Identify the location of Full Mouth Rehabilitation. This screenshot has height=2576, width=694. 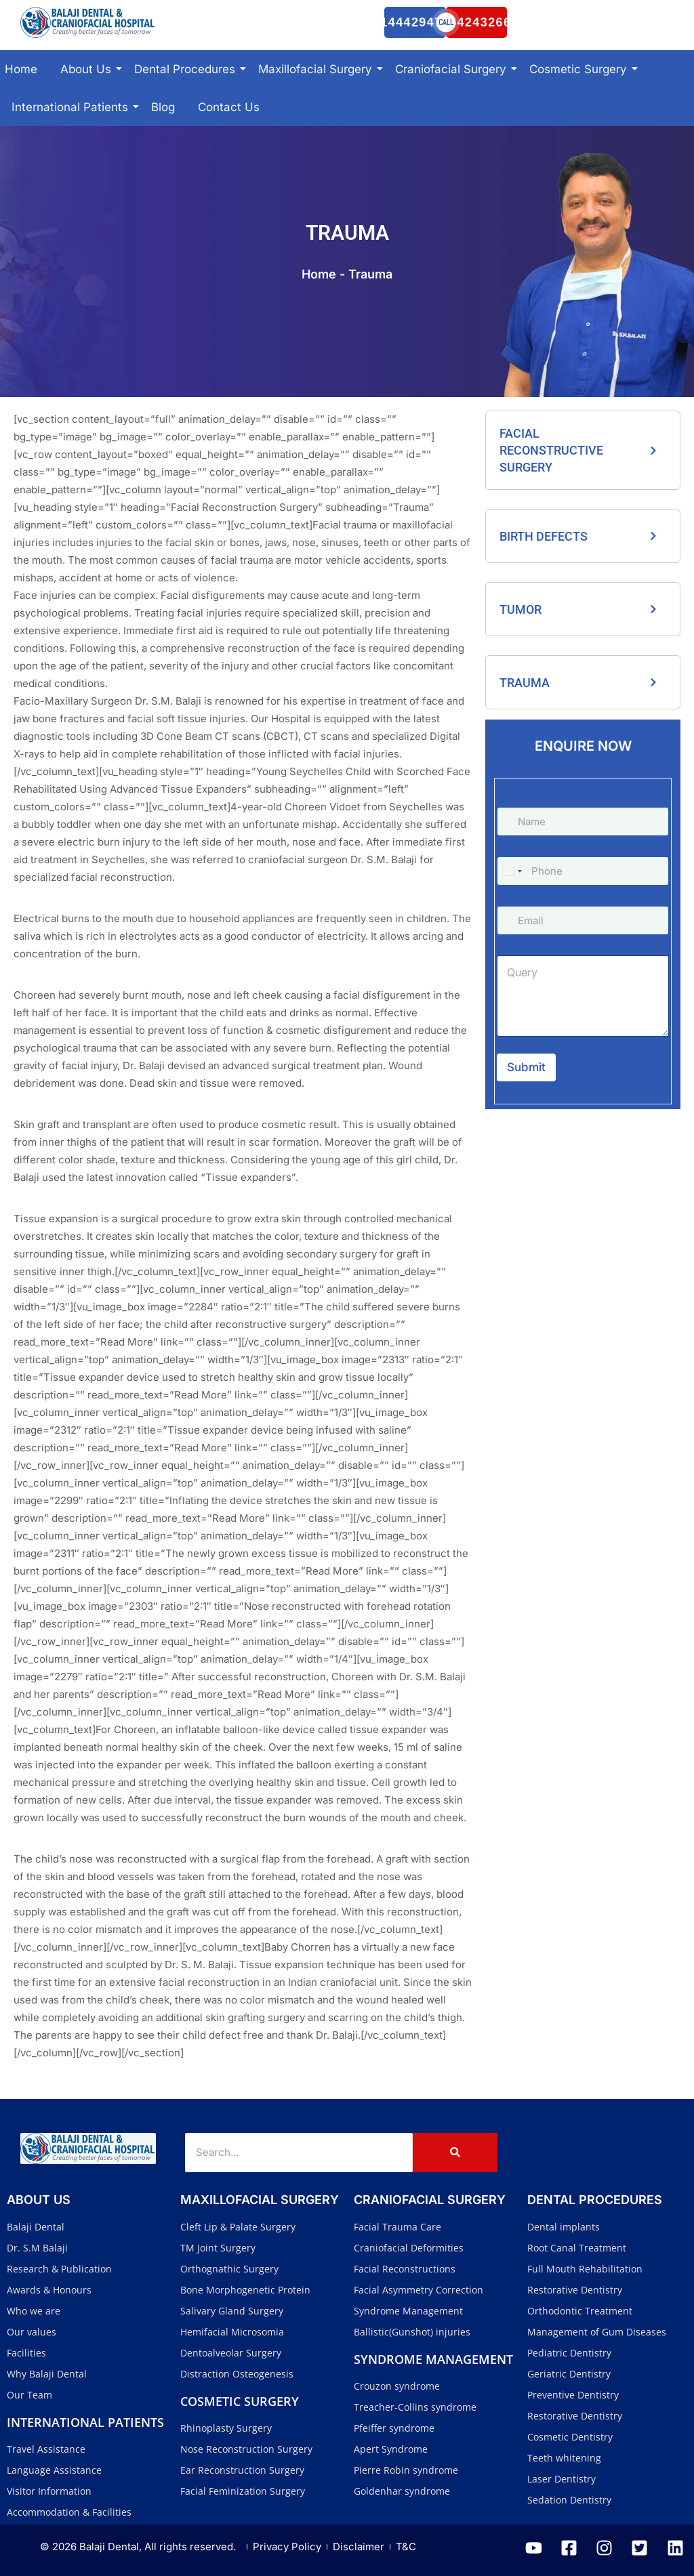
(584, 2268).